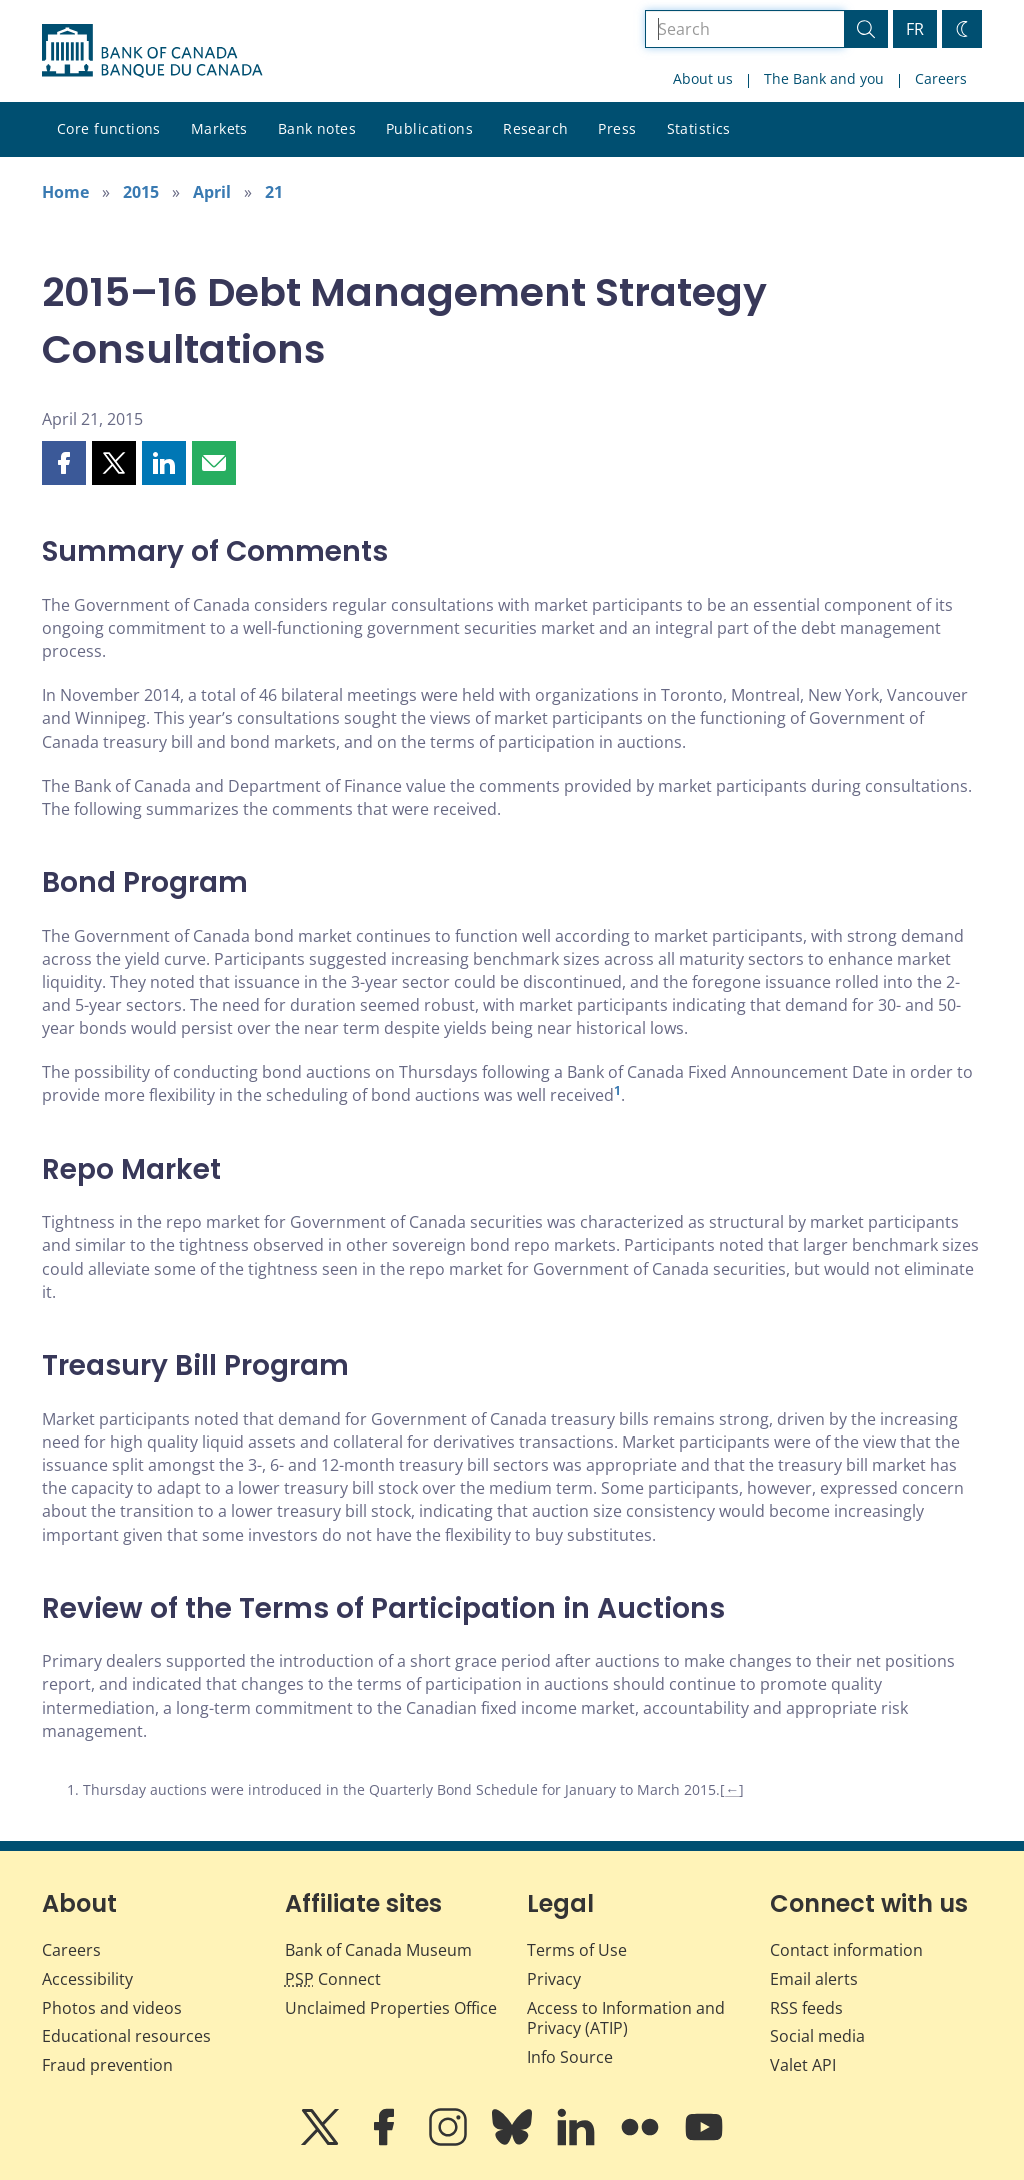 The width and height of the screenshot is (1024, 2180). What do you see at coordinates (824, 78) in the screenshot?
I see `The Bank and you` at bounding box center [824, 78].